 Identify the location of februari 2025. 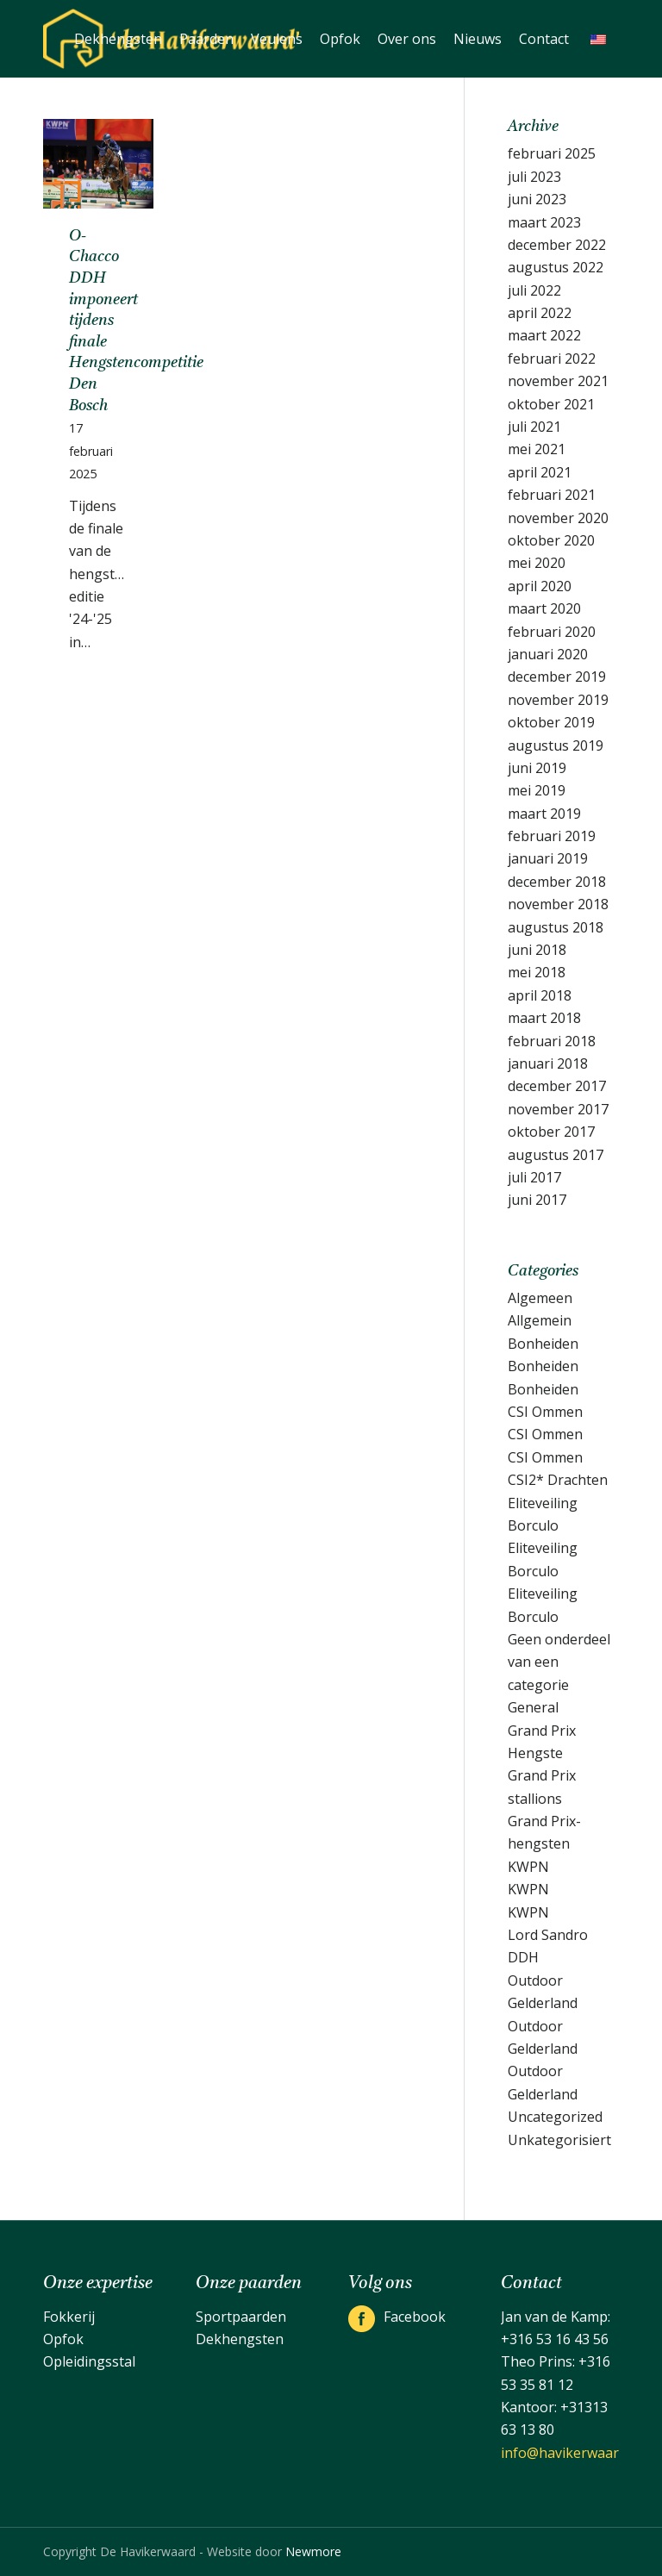
(552, 153).